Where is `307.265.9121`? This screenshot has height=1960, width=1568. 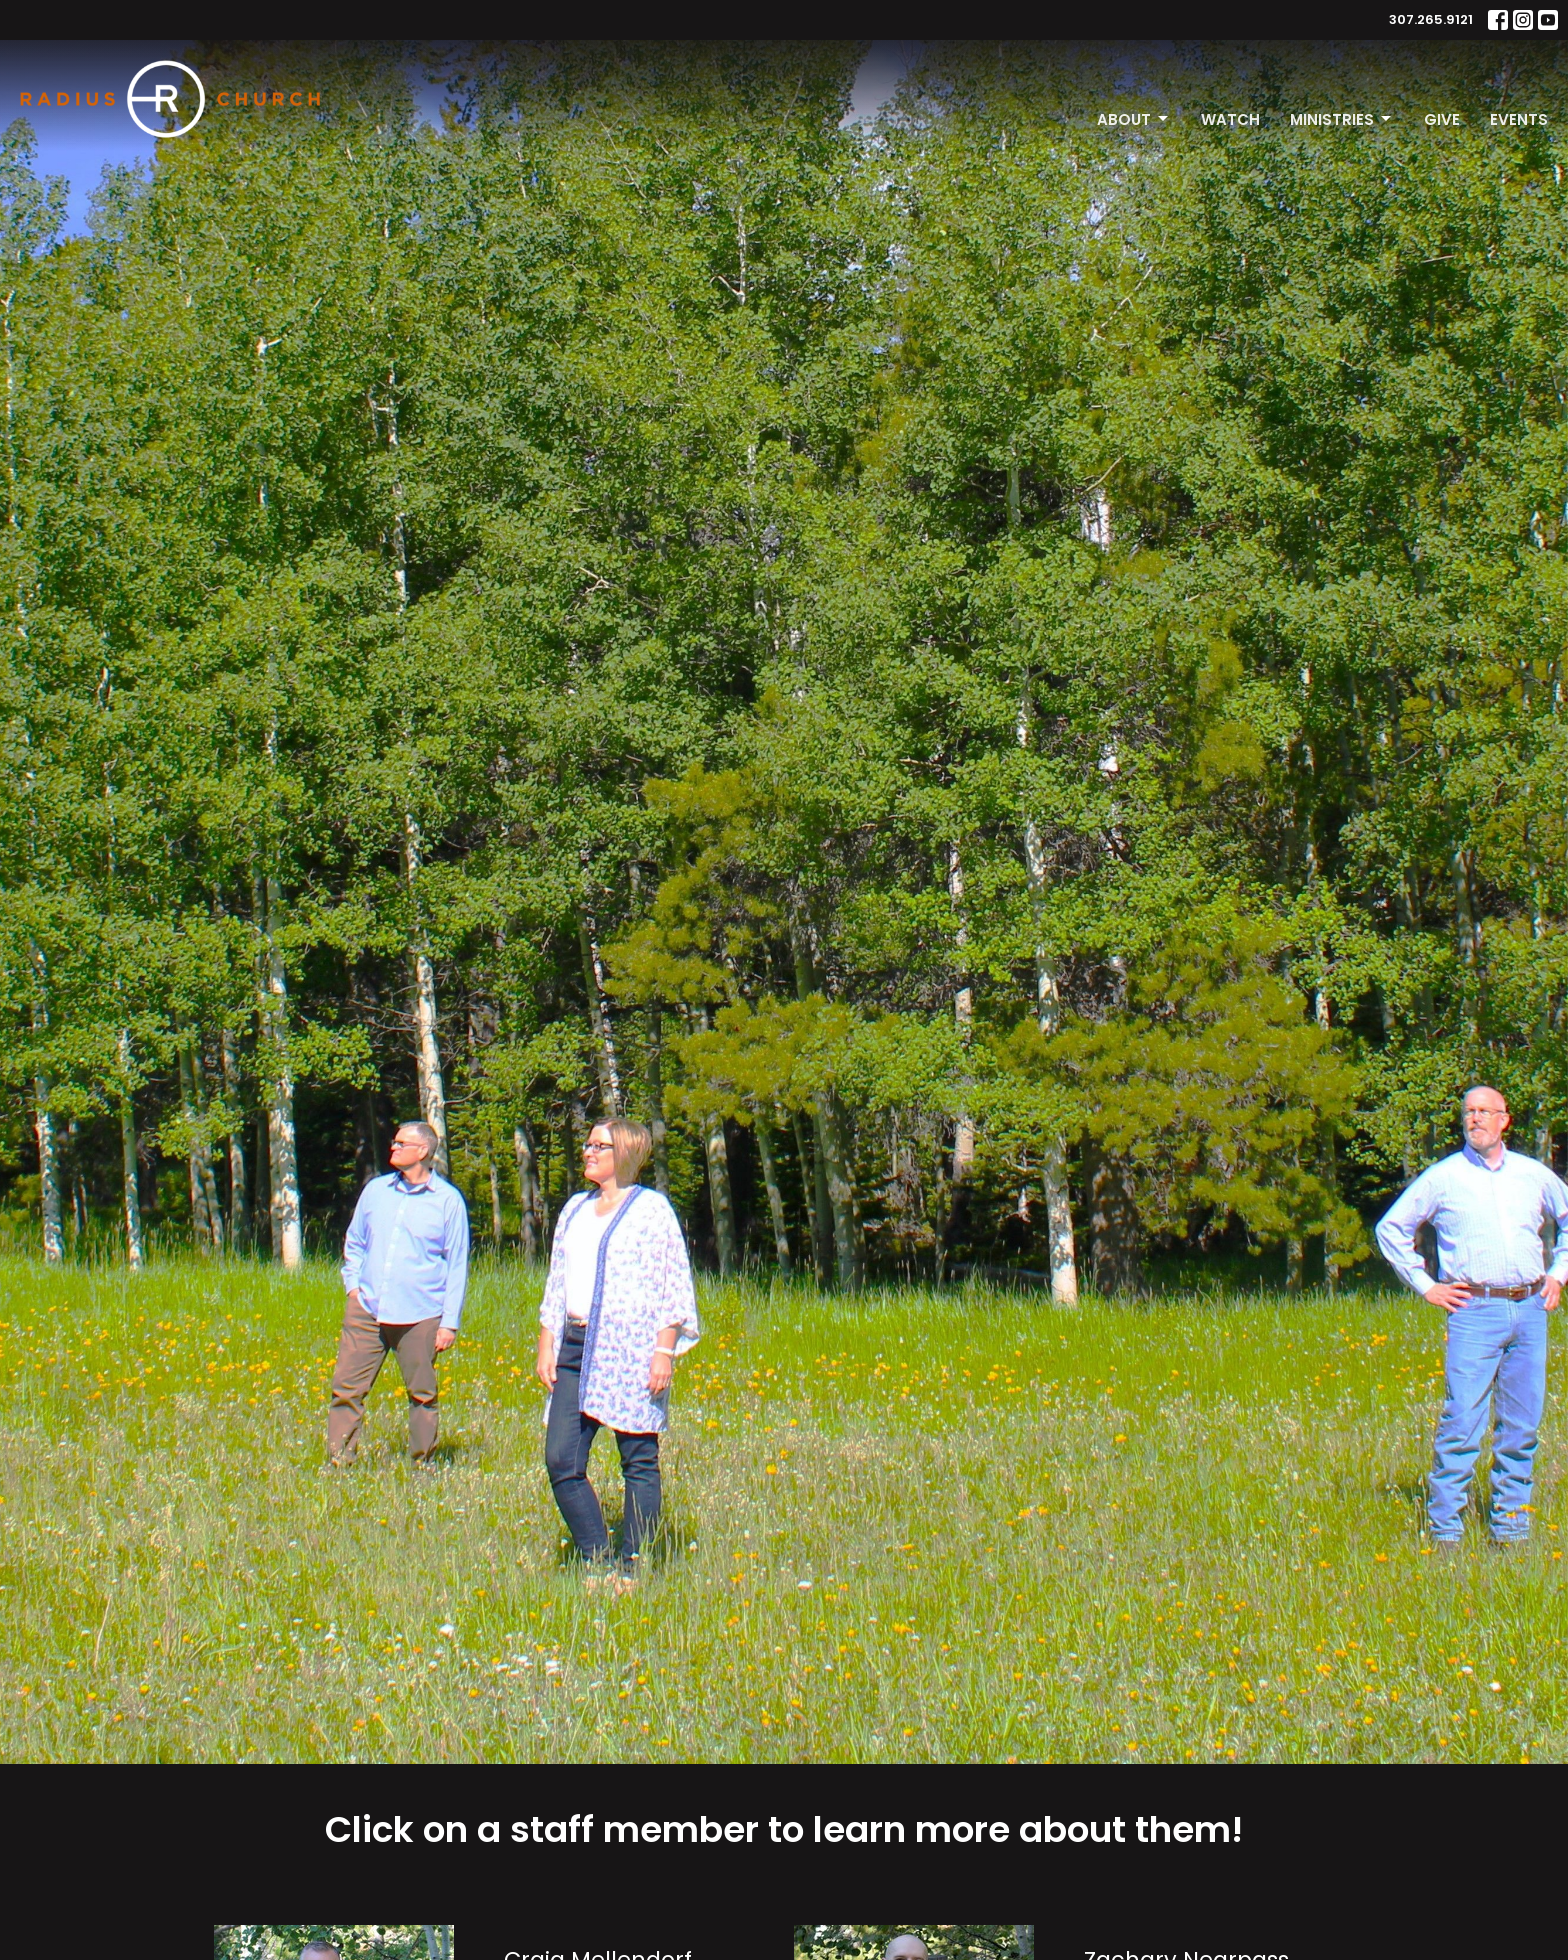
307.265.9121 is located at coordinates (1431, 19).